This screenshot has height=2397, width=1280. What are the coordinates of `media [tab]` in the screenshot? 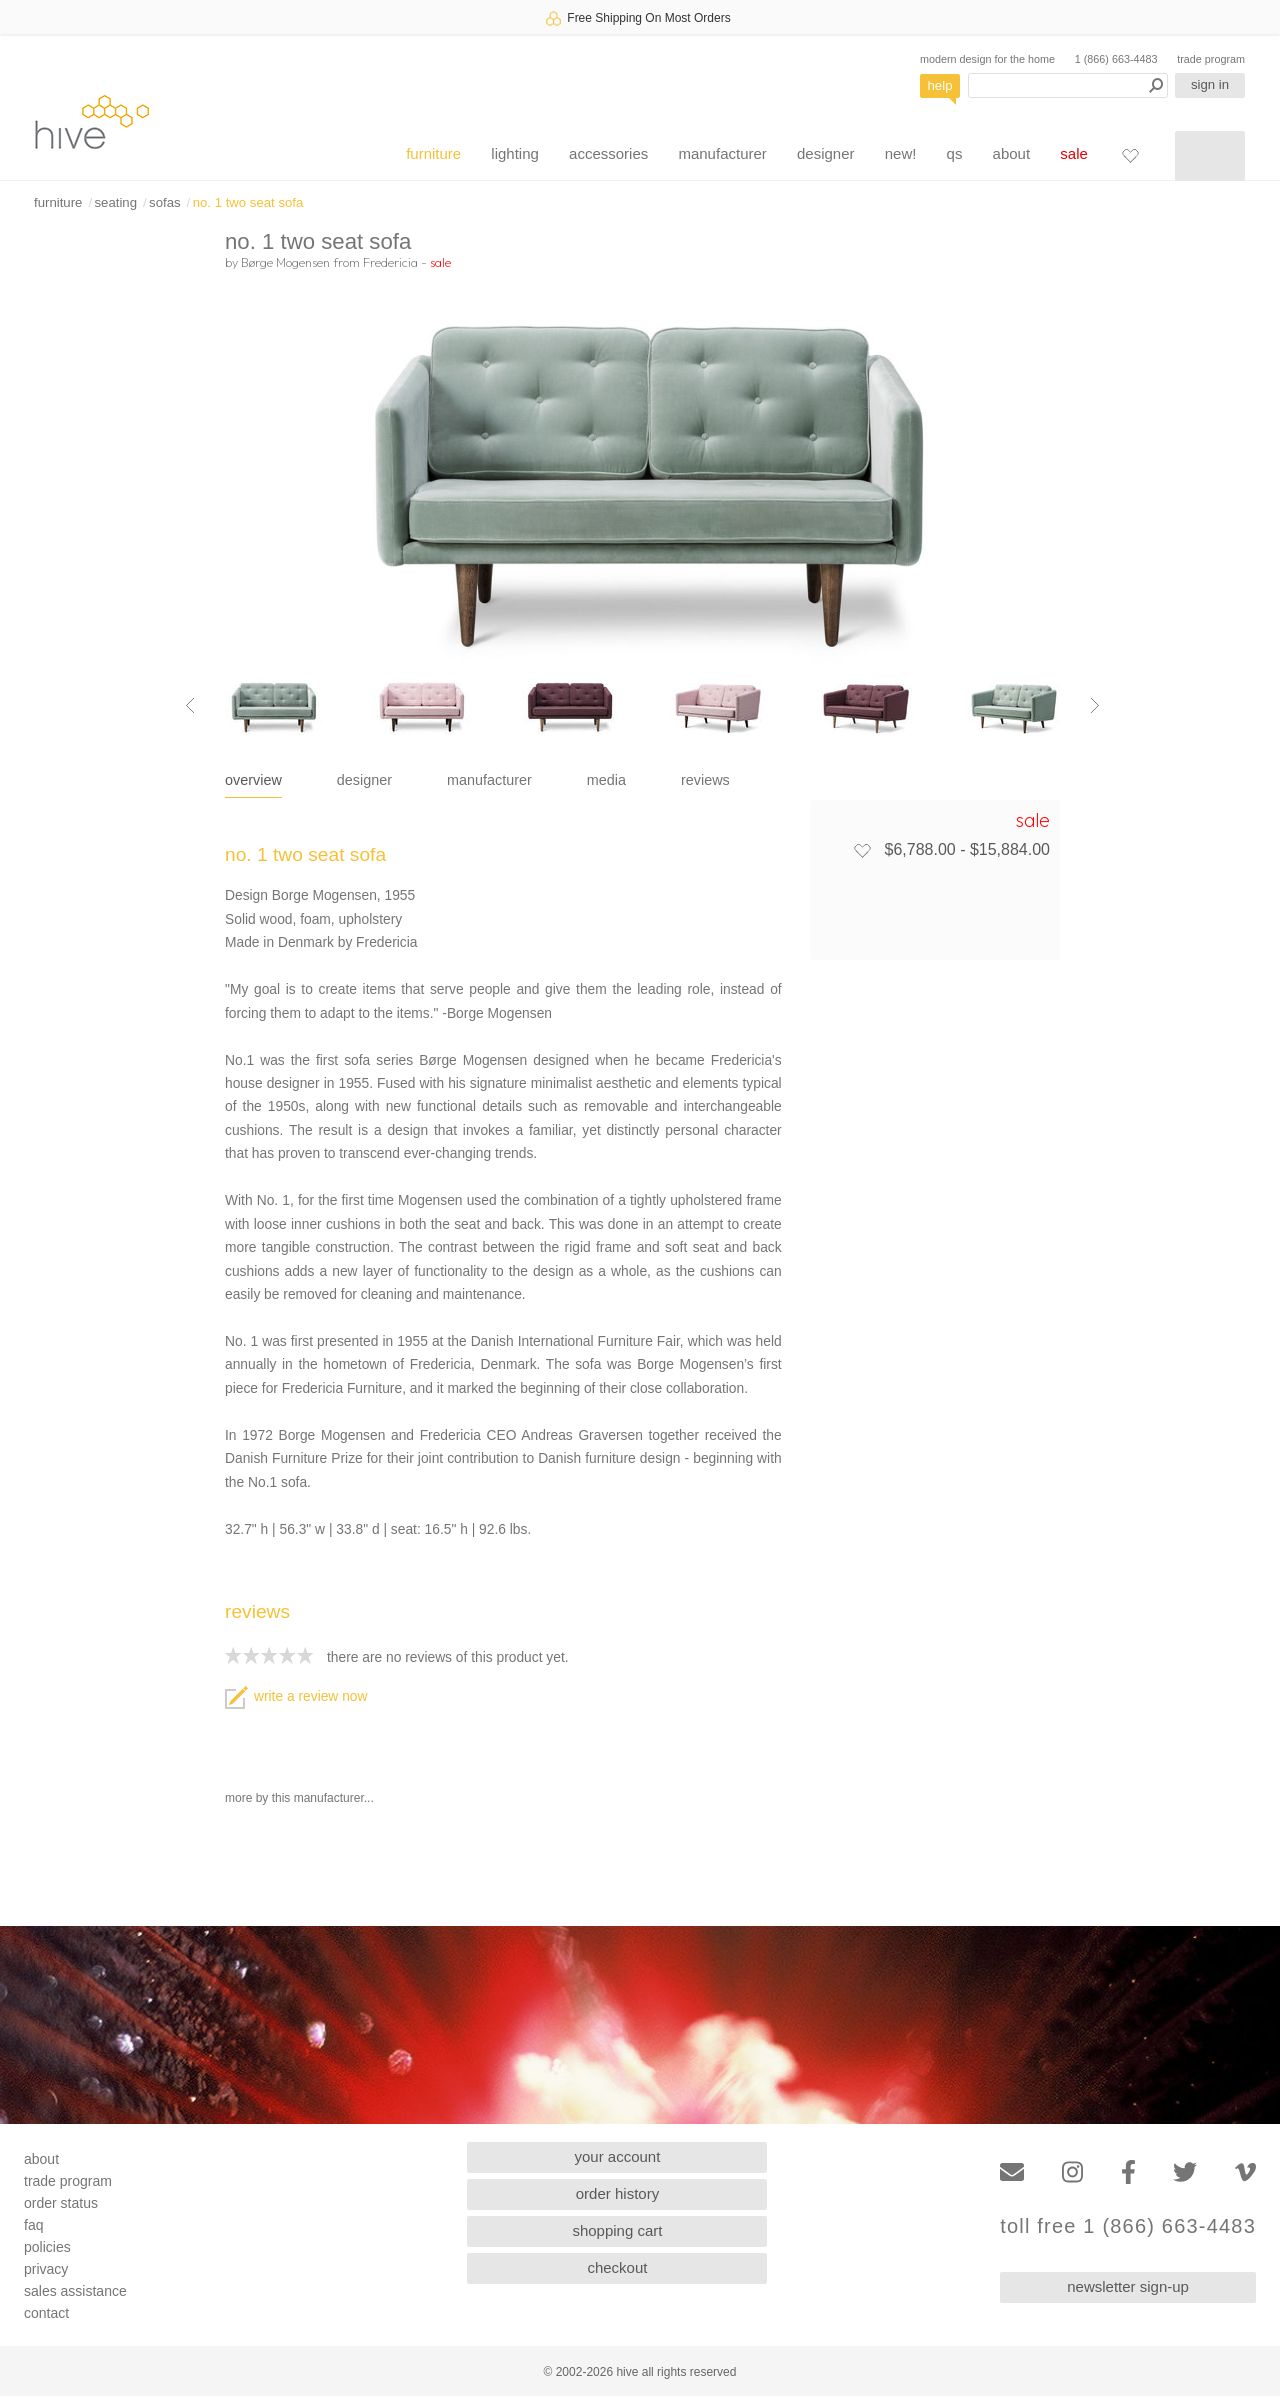 It's located at (606, 780).